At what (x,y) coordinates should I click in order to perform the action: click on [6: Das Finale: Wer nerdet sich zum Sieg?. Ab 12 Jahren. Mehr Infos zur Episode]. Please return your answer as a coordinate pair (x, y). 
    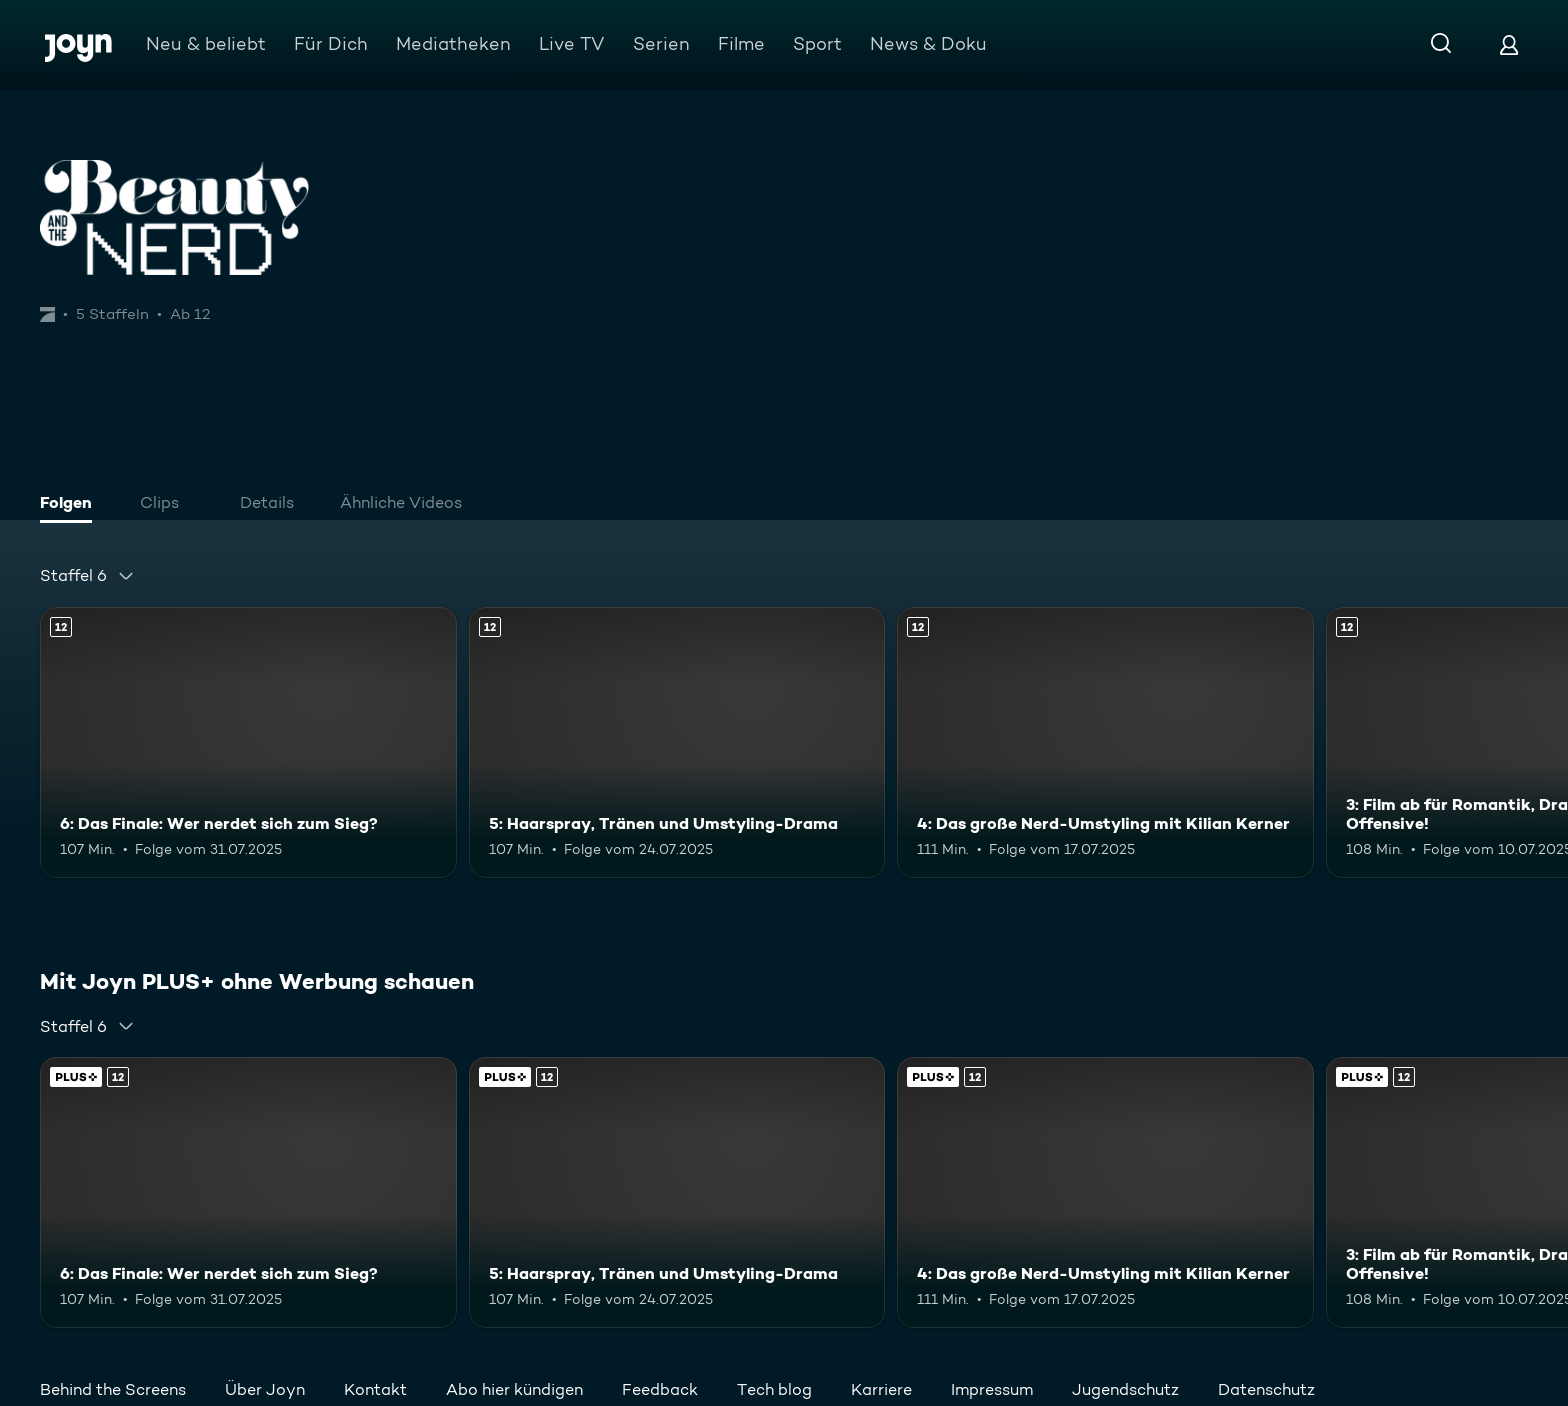
    Looking at the image, I should click on (248, 742).